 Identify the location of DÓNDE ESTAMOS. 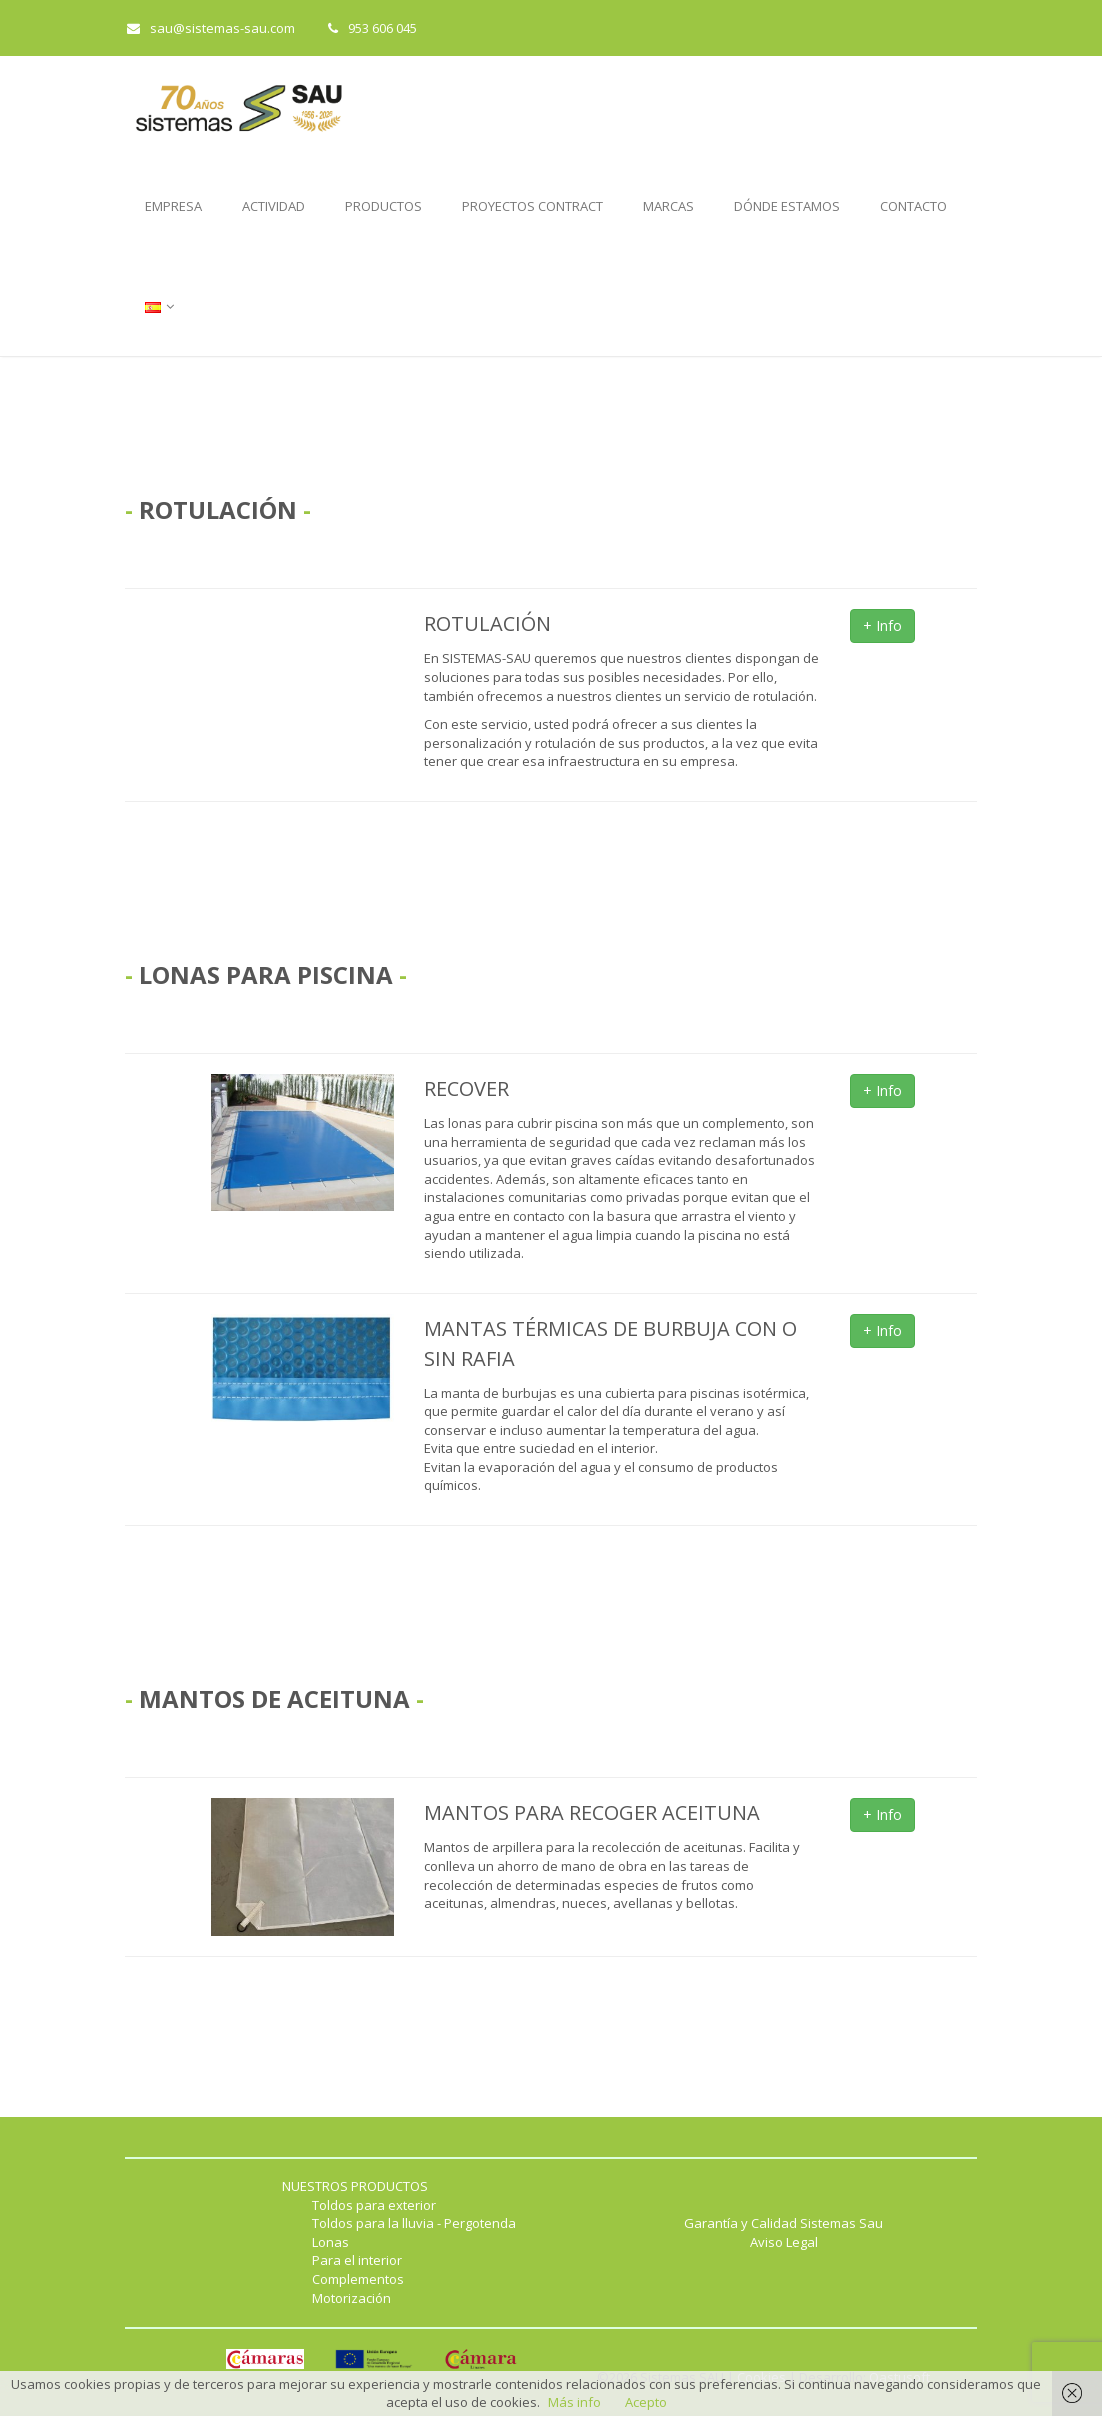
(787, 206).